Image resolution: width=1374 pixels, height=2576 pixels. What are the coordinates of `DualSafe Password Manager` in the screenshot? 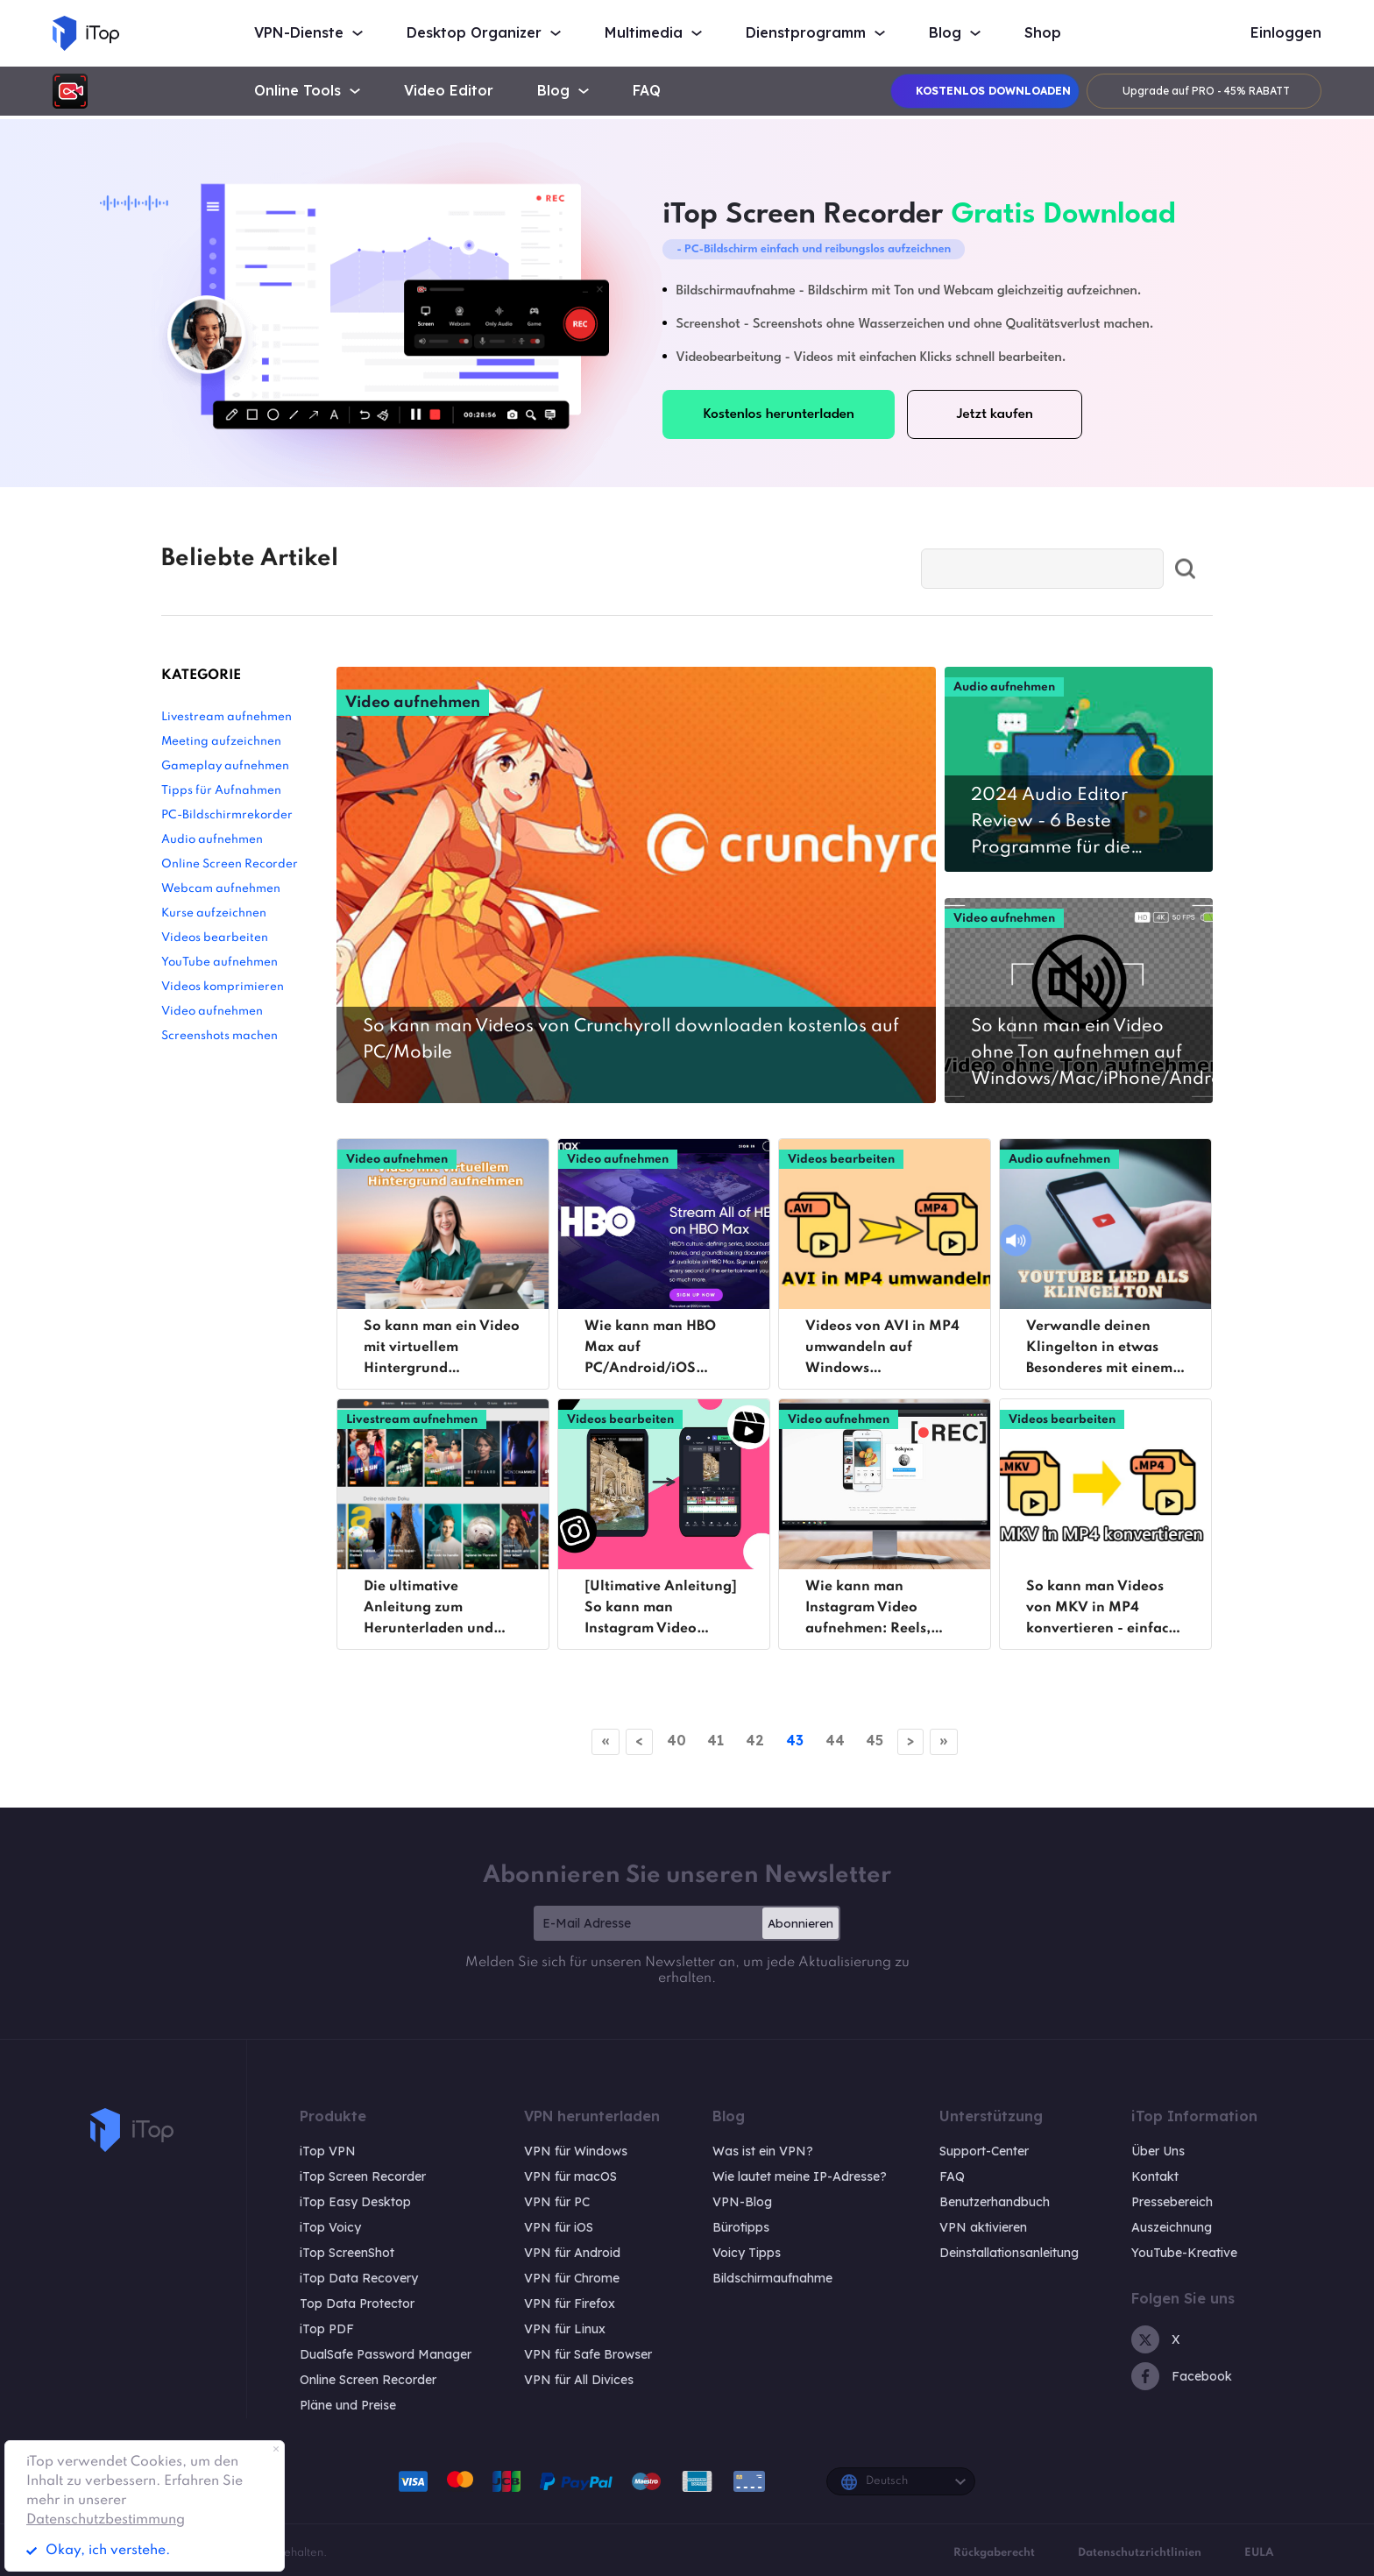 It's located at (385, 2354).